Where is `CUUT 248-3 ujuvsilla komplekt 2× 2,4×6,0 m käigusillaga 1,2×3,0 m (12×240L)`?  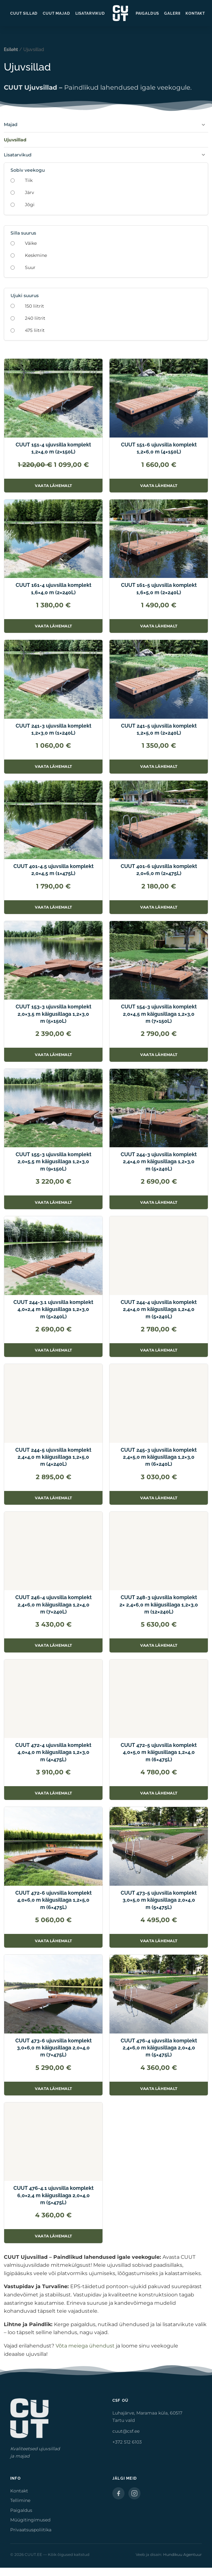
CUUT 248-3 ujuvsilla komplekt 2× 2,4×6,0 m käigusillaga 1,2×3,0 m (12×240L) is located at coordinates (158, 1604).